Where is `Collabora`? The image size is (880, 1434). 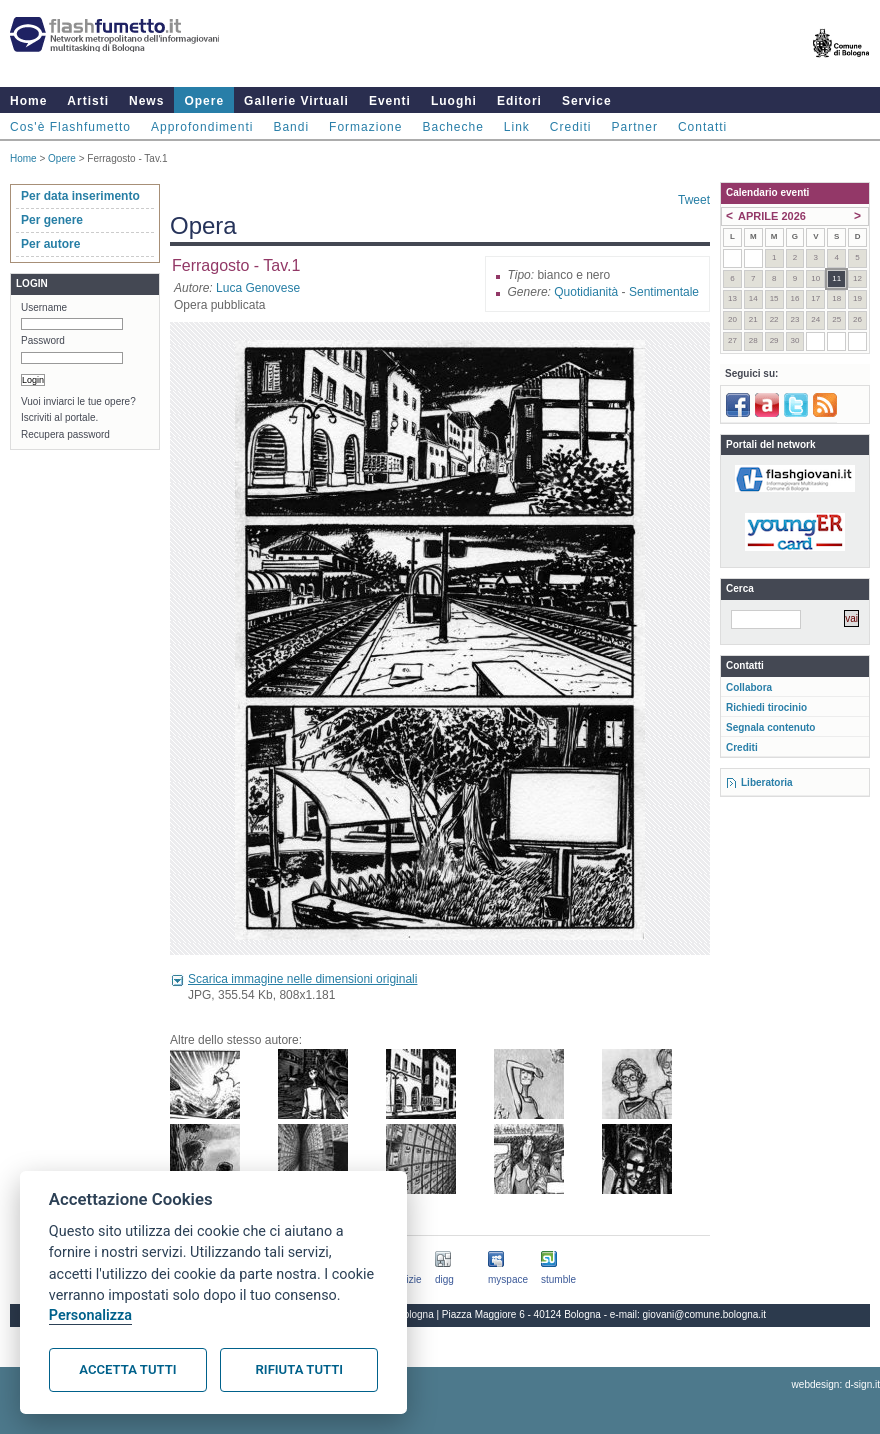
Collabora is located at coordinates (749, 687).